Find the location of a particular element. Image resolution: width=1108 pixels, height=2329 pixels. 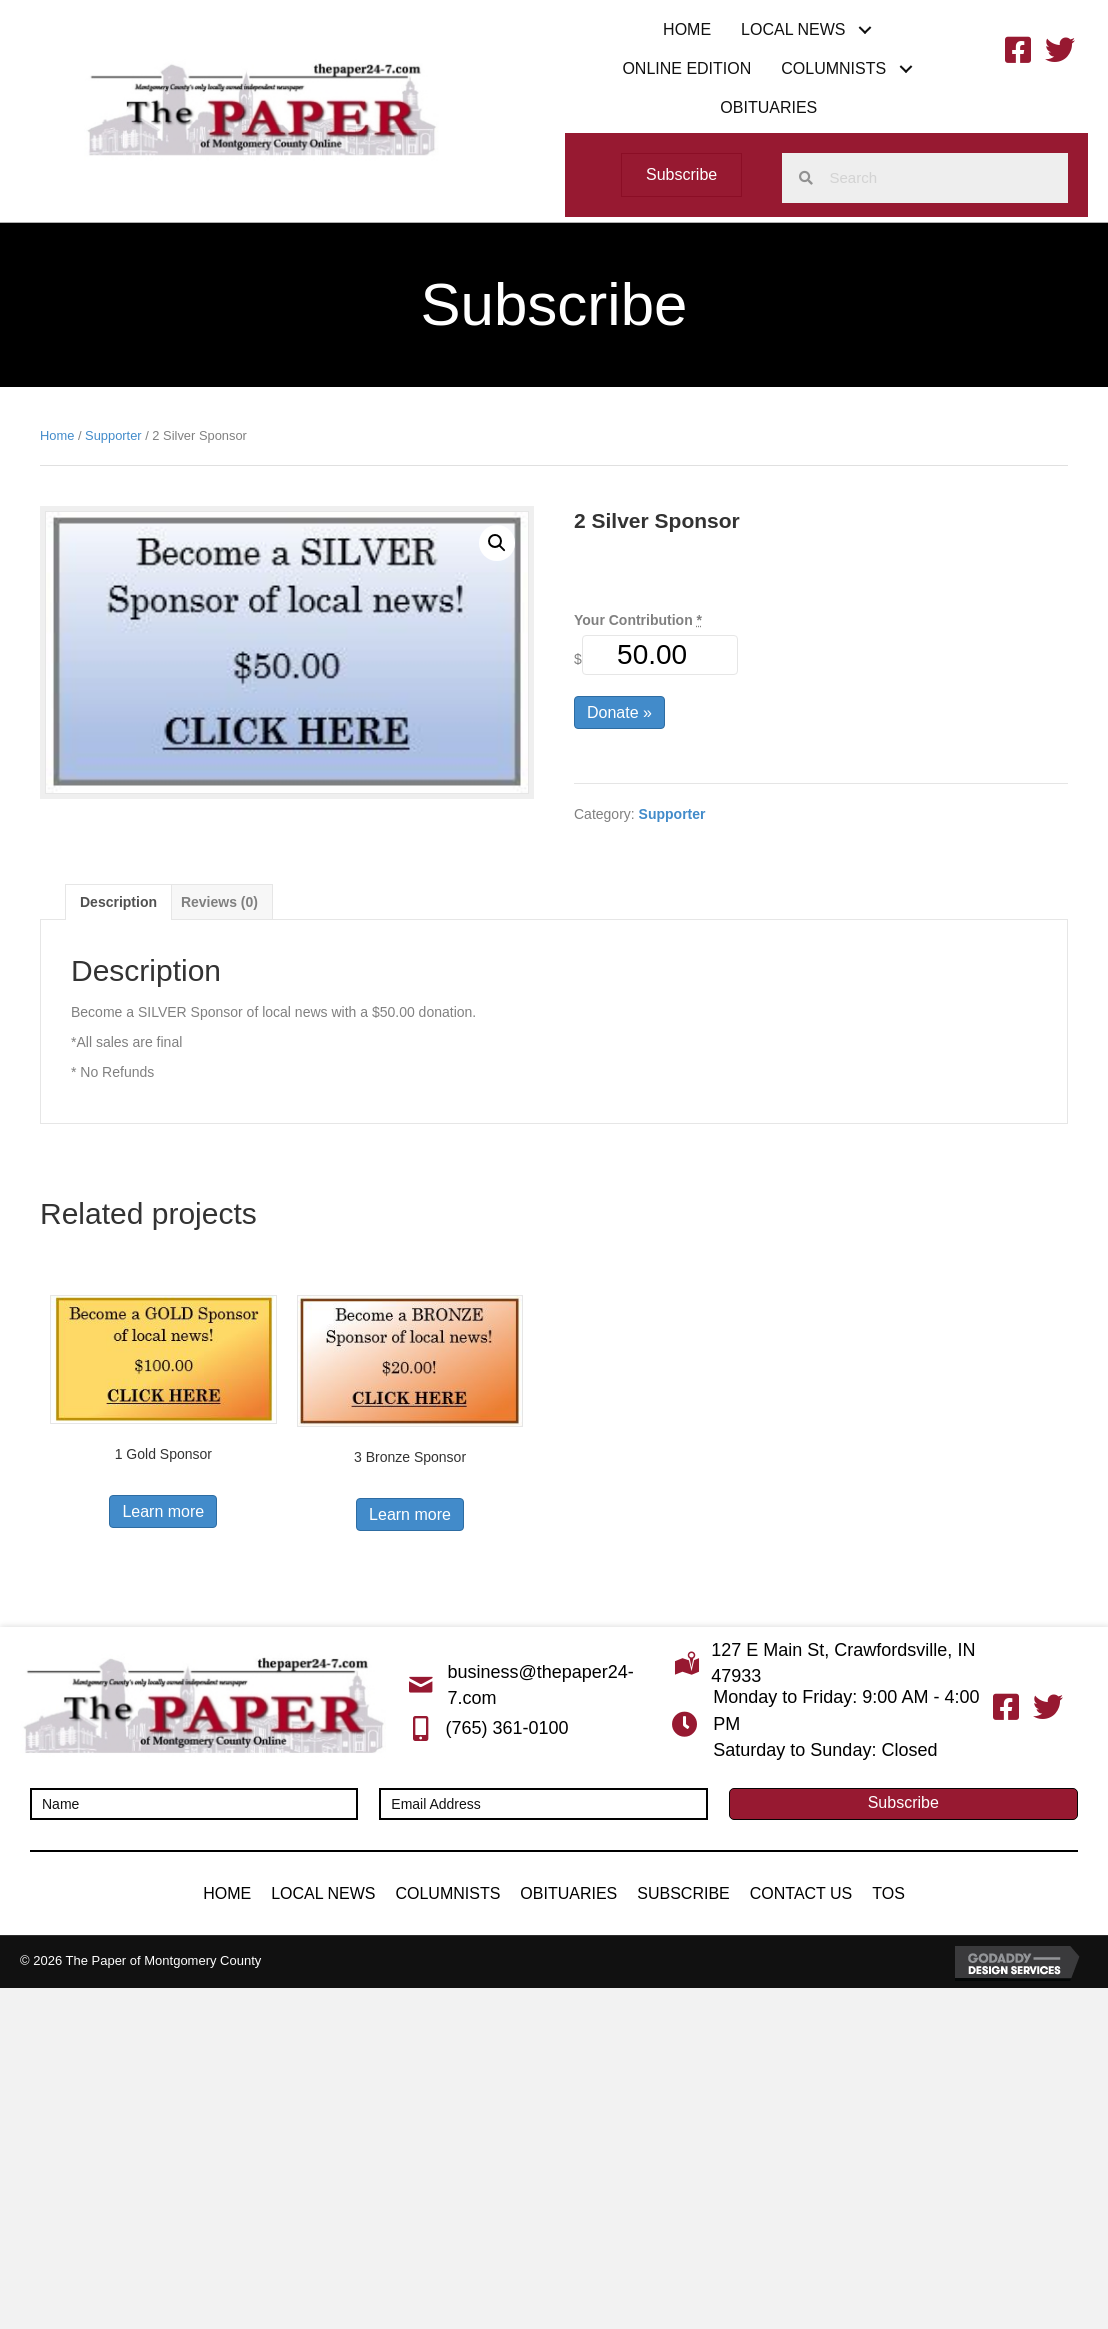

Home is located at coordinates (57, 435).